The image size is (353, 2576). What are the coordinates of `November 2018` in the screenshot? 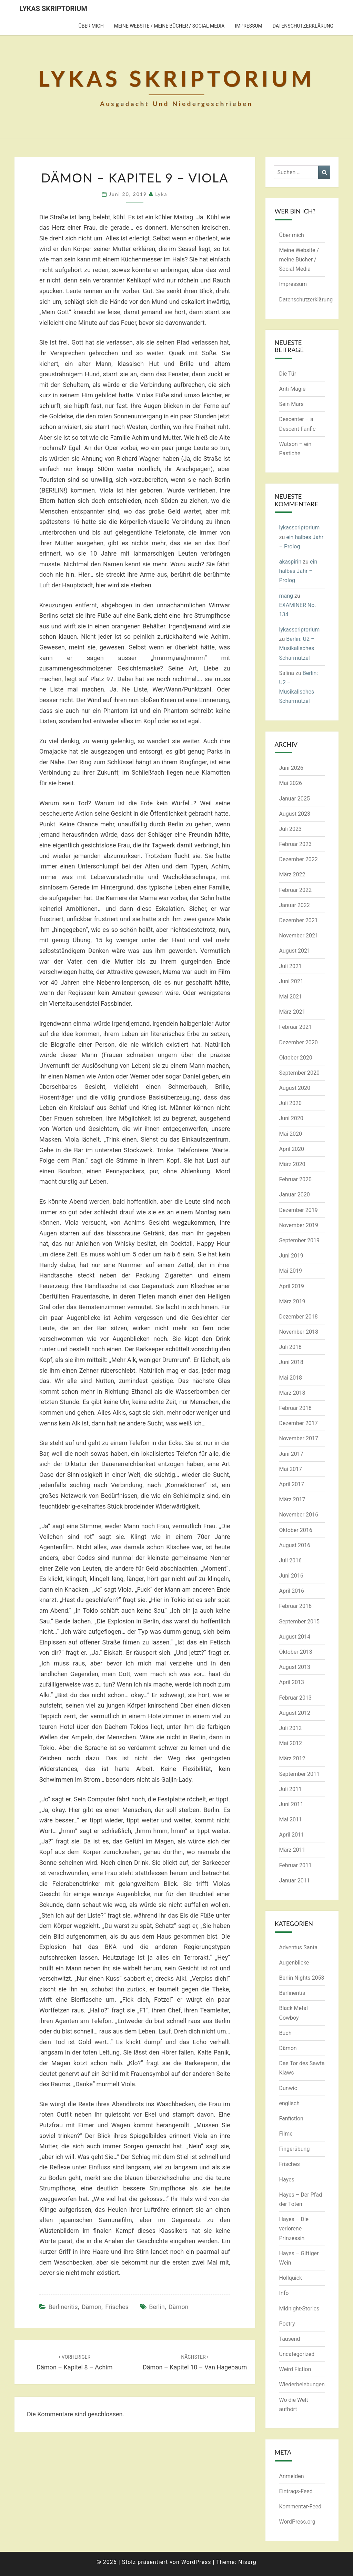 It's located at (298, 1332).